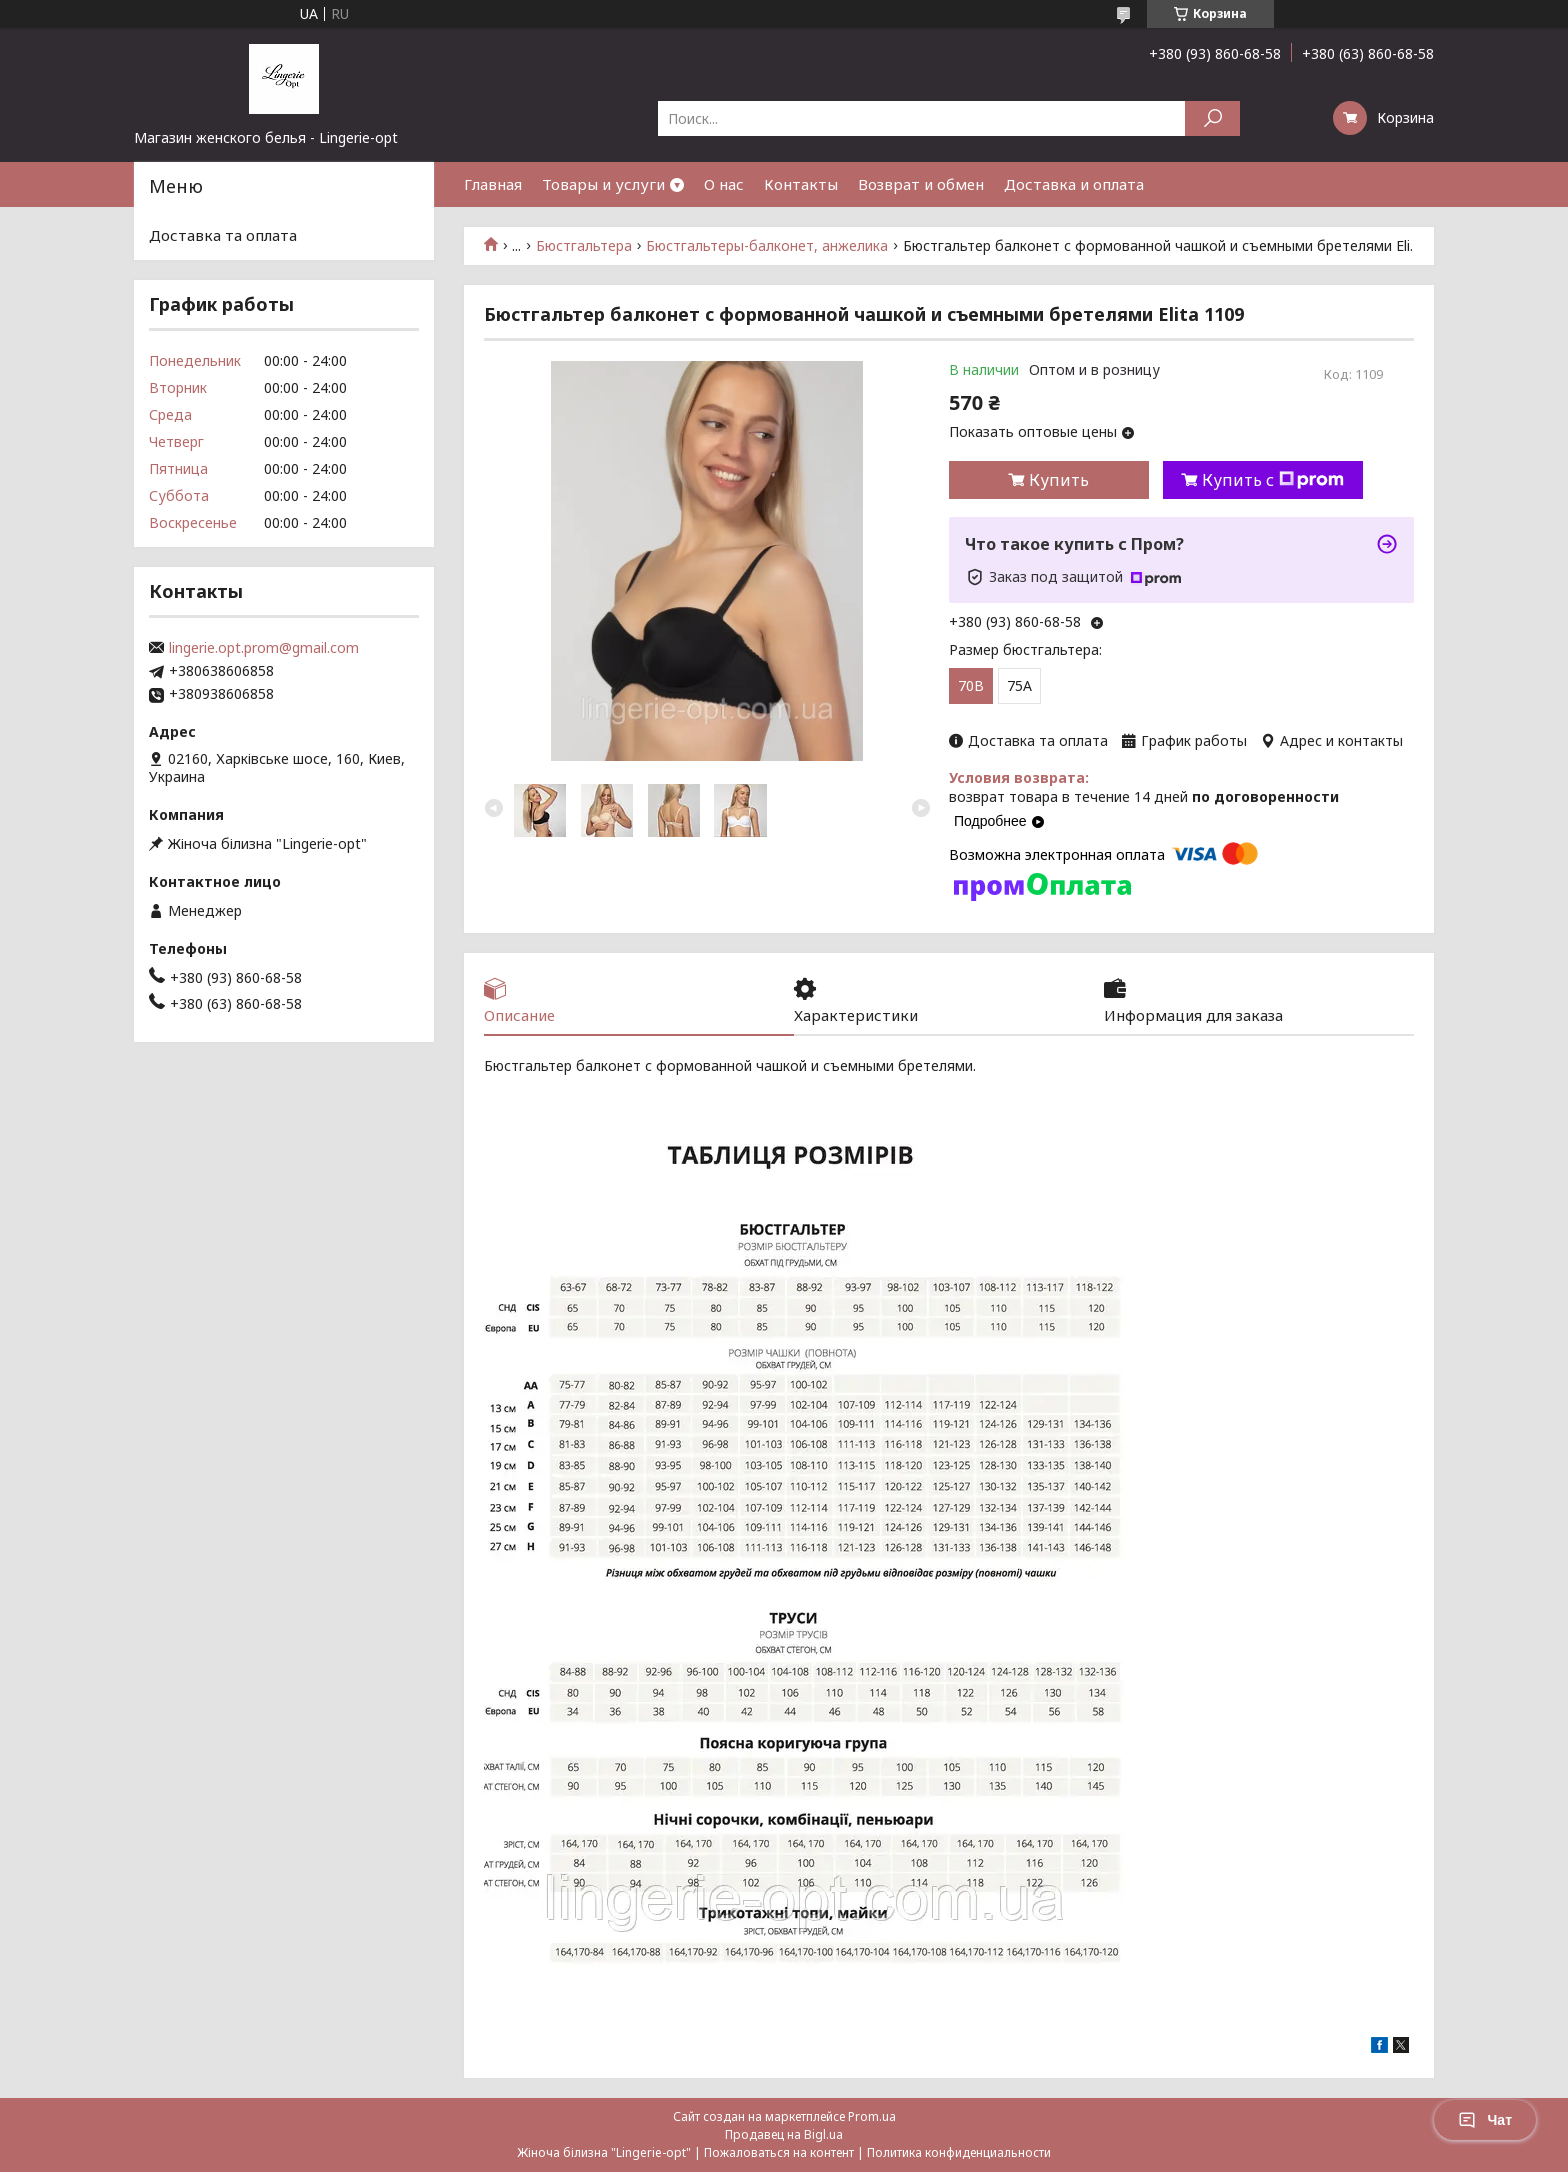 Image resolution: width=1568 pixels, height=2172 pixels. Describe the element at coordinates (921, 184) in the screenshot. I see `Возврат и обмен` at that location.